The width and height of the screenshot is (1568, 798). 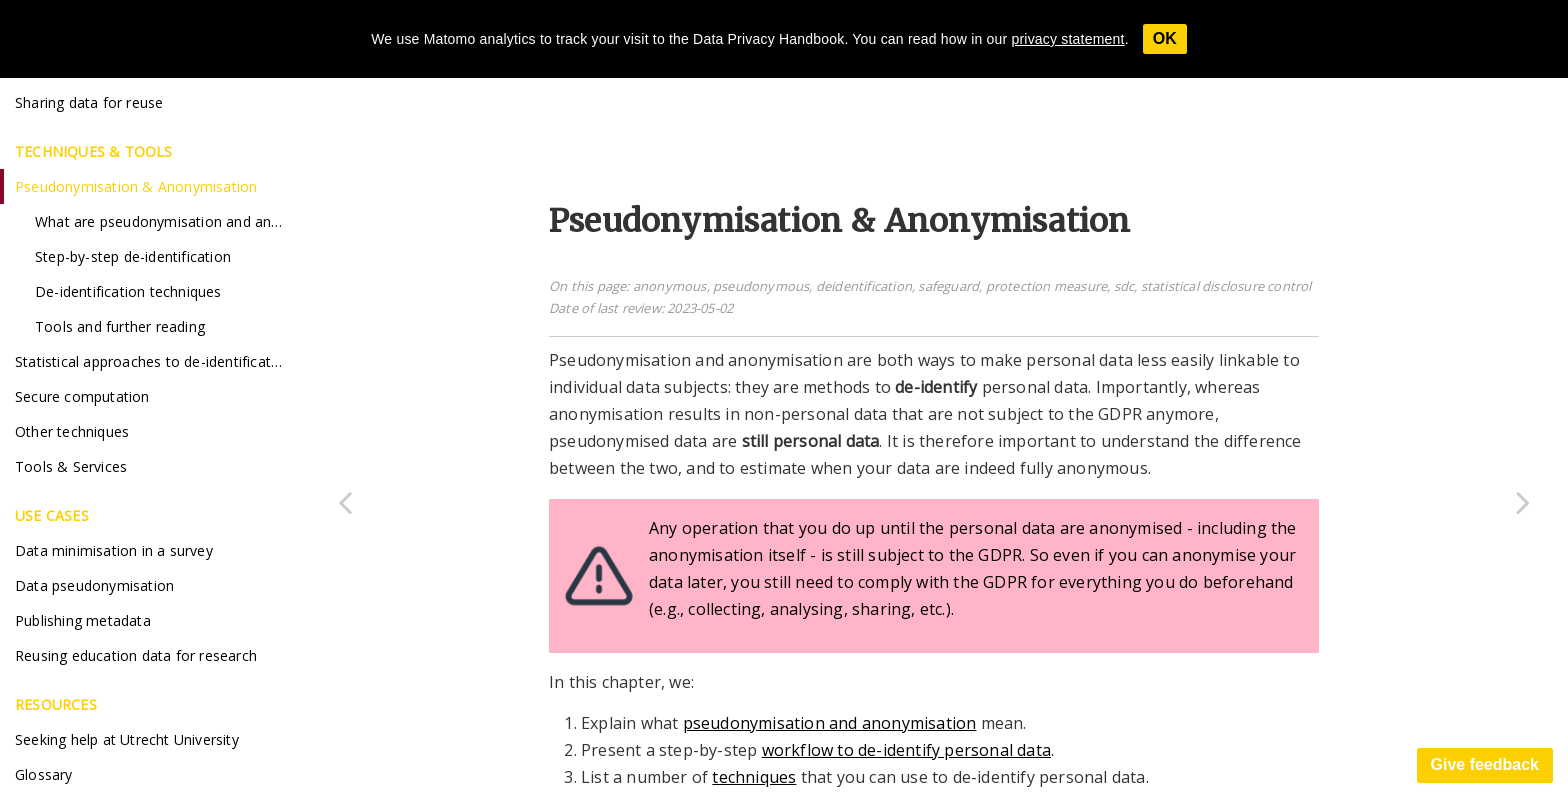 What do you see at coordinates (89, 102) in the screenshot?
I see `Sharing data for reuse` at bounding box center [89, 102].